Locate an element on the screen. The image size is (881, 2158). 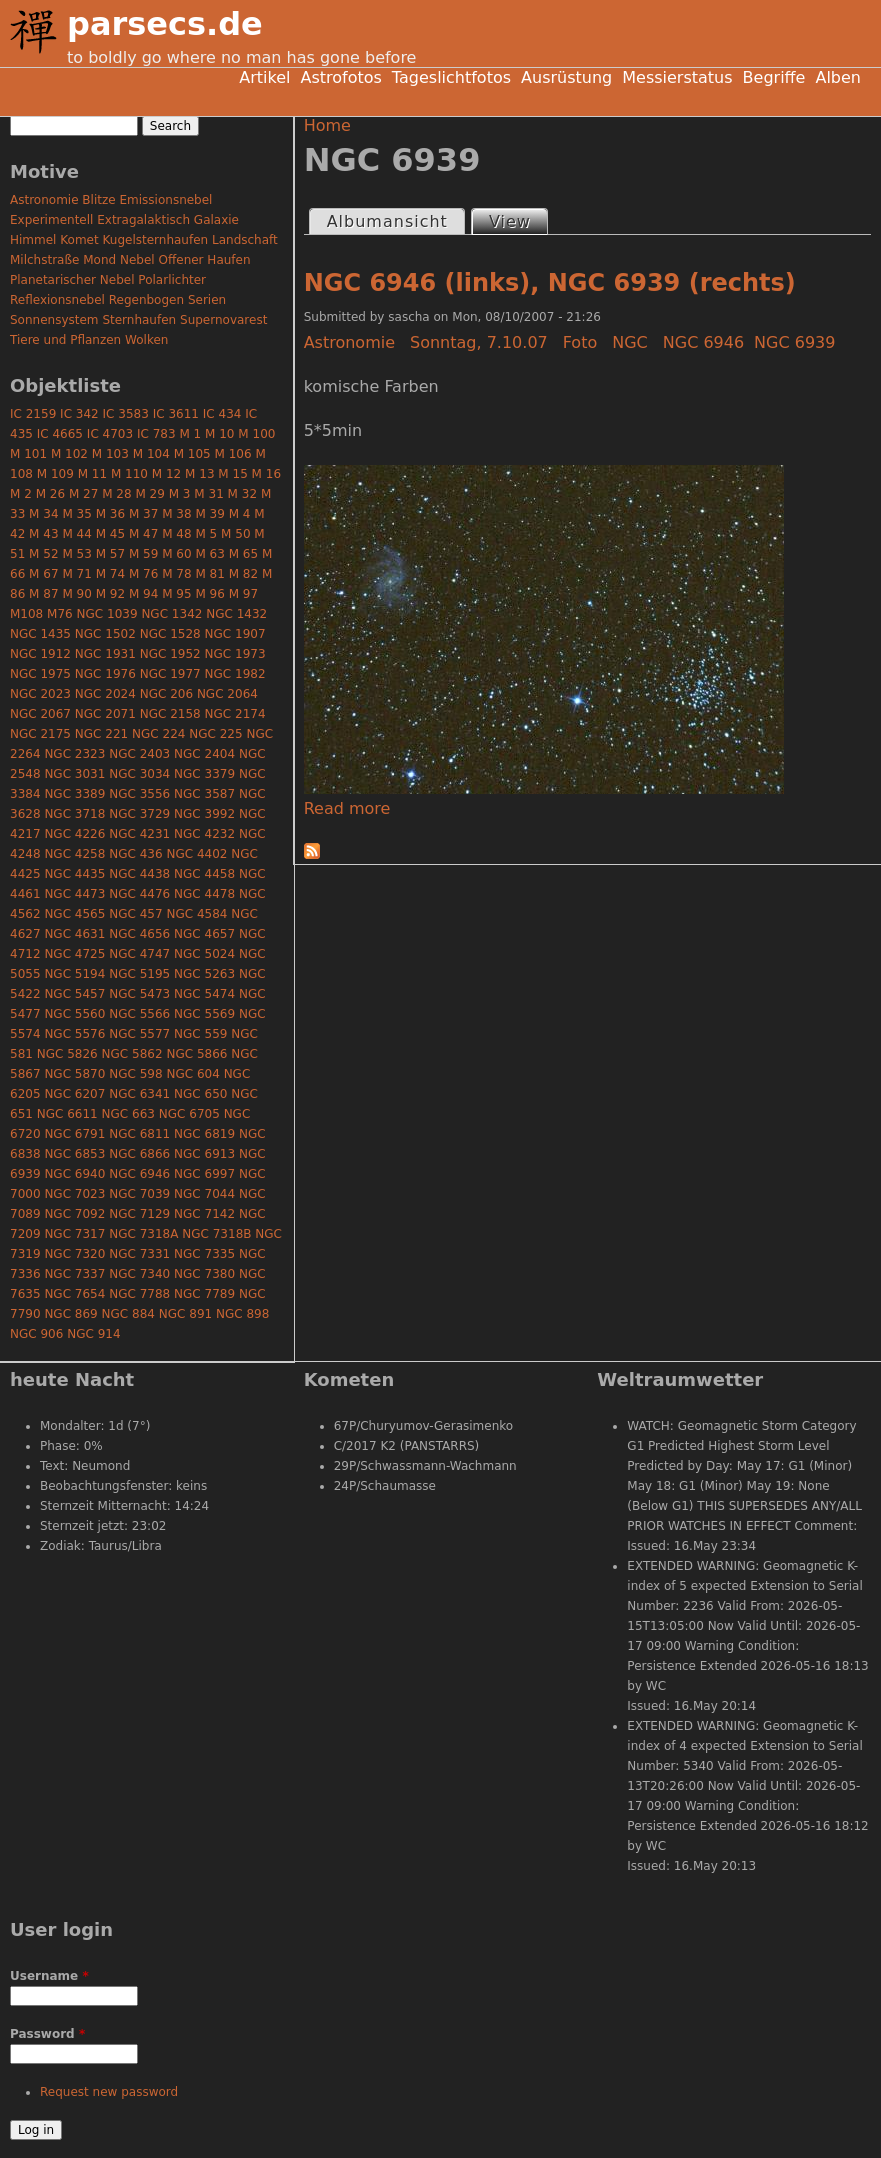
NGC 4458 is located at coordinates (204, 874).